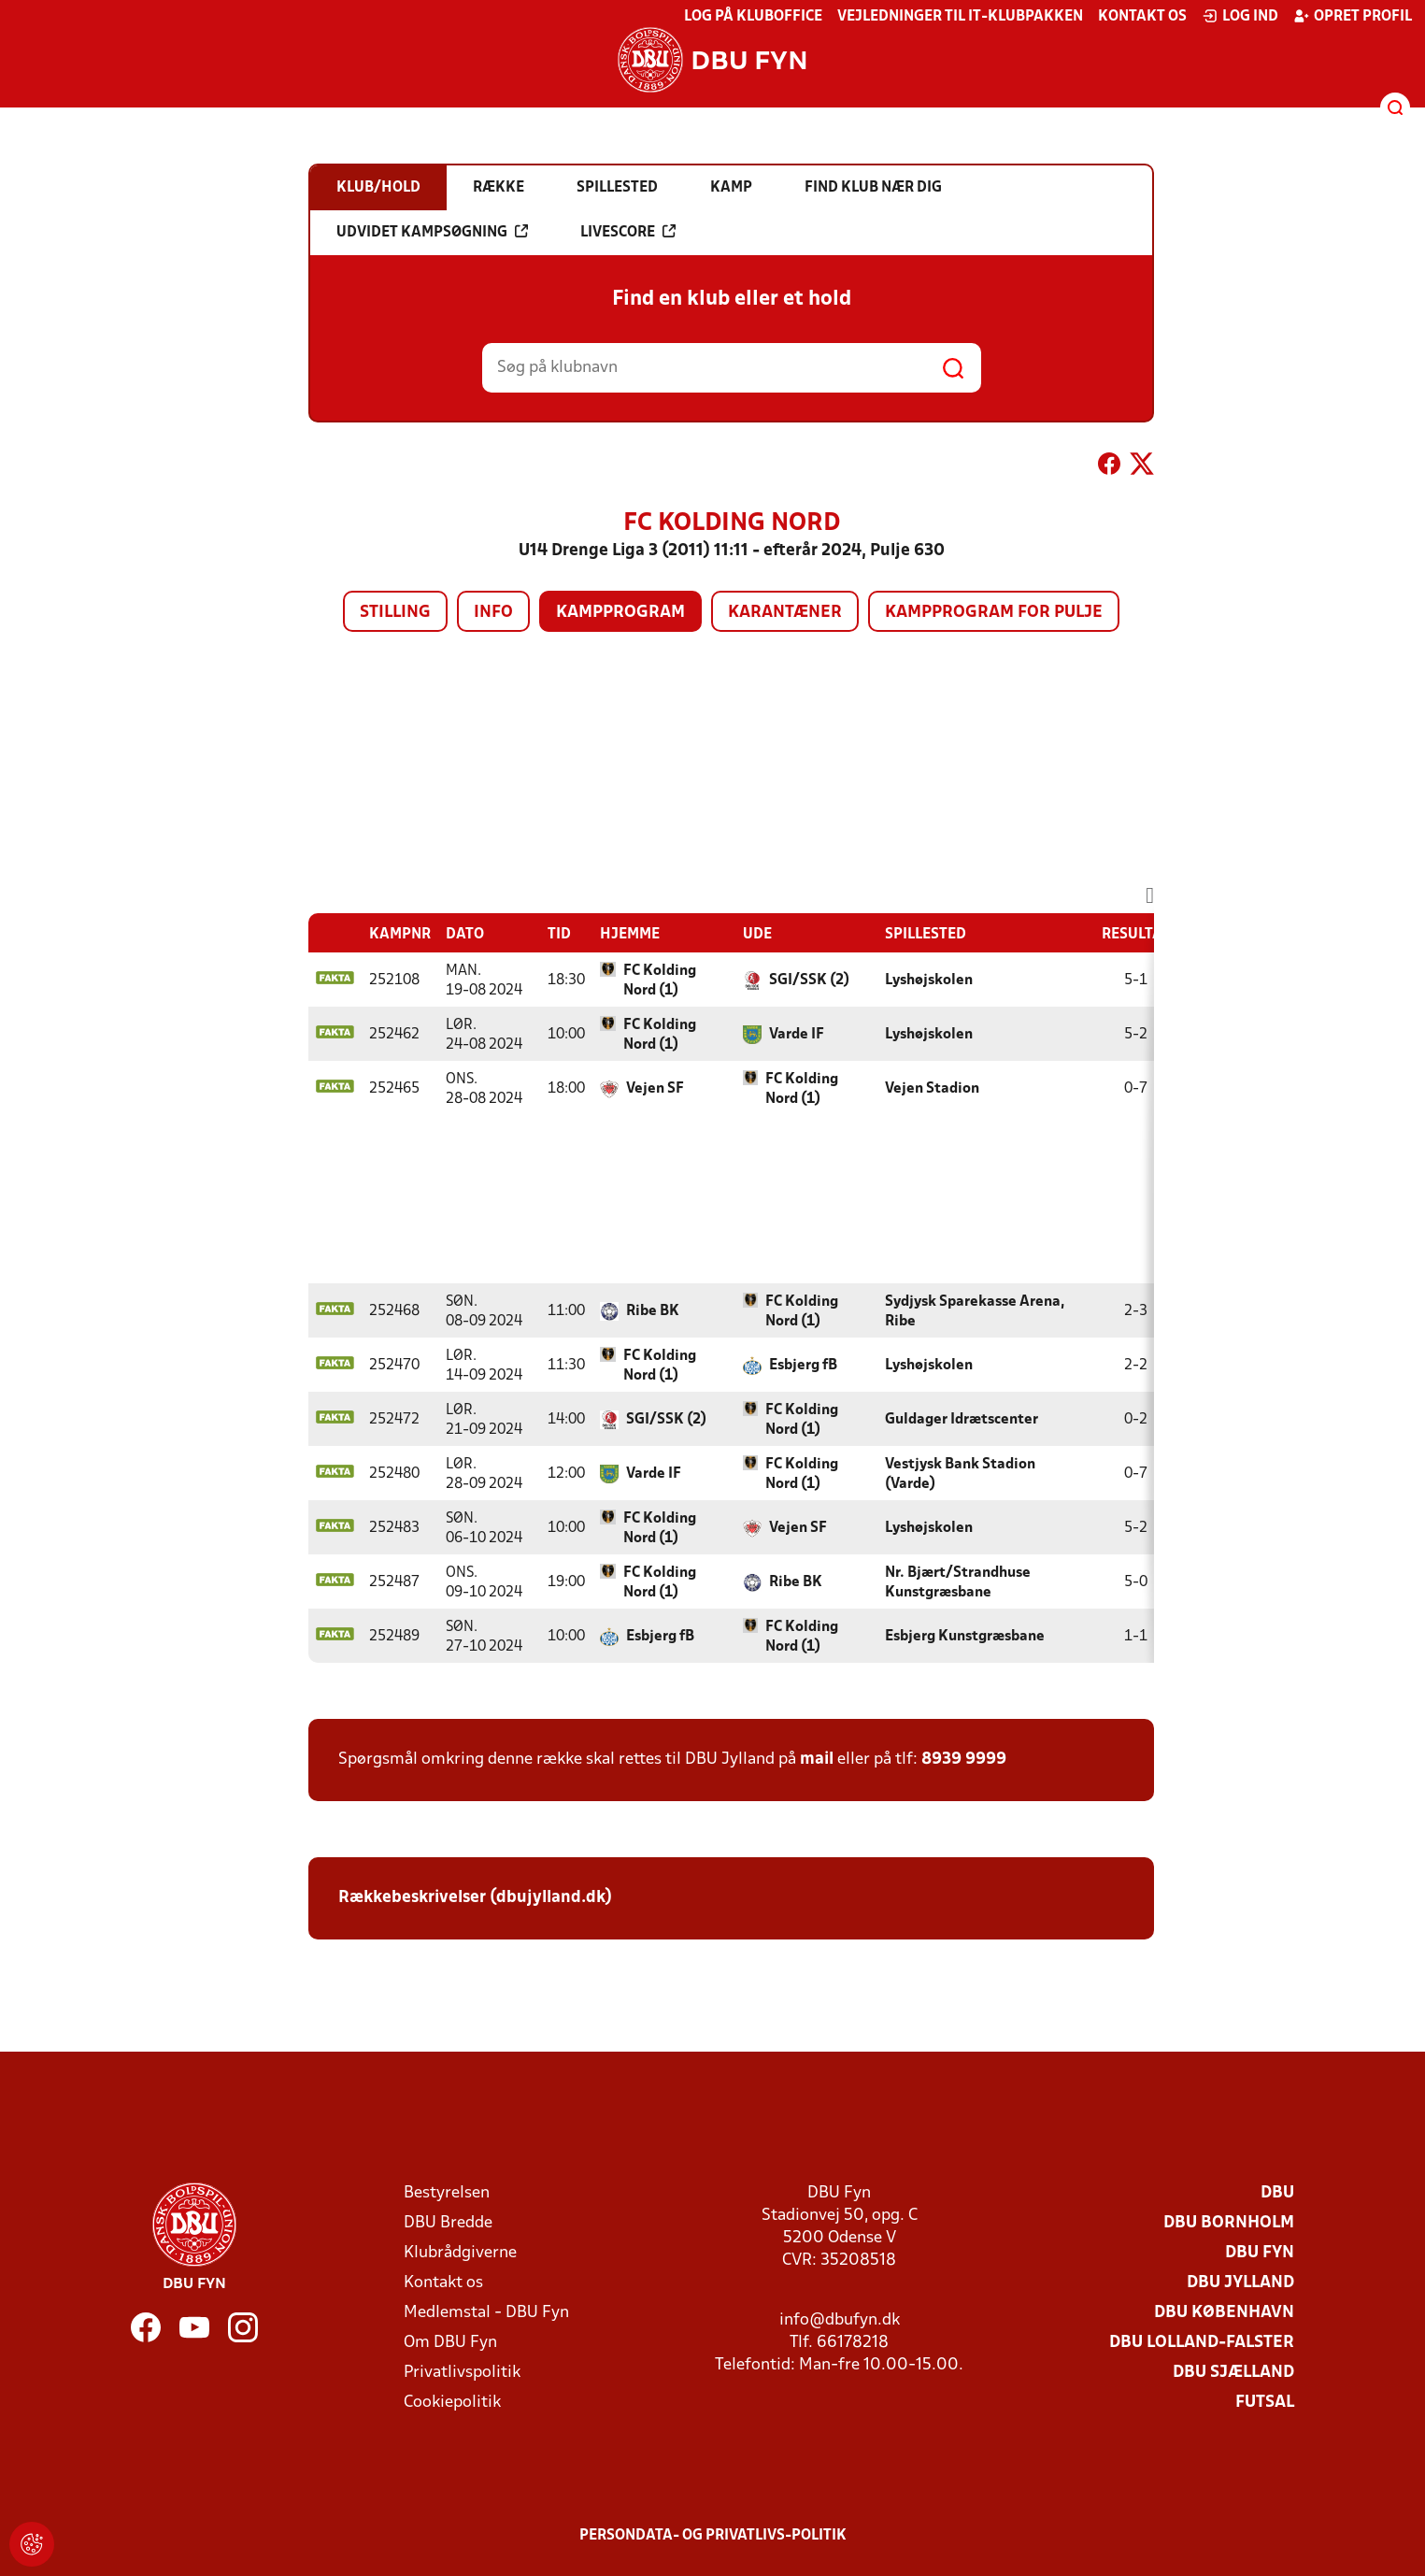 The width and height of the screenshot is (1425, 2576). Describe the element at coordinates (817, 1759) in the screenshot. I see `mail` at that location.